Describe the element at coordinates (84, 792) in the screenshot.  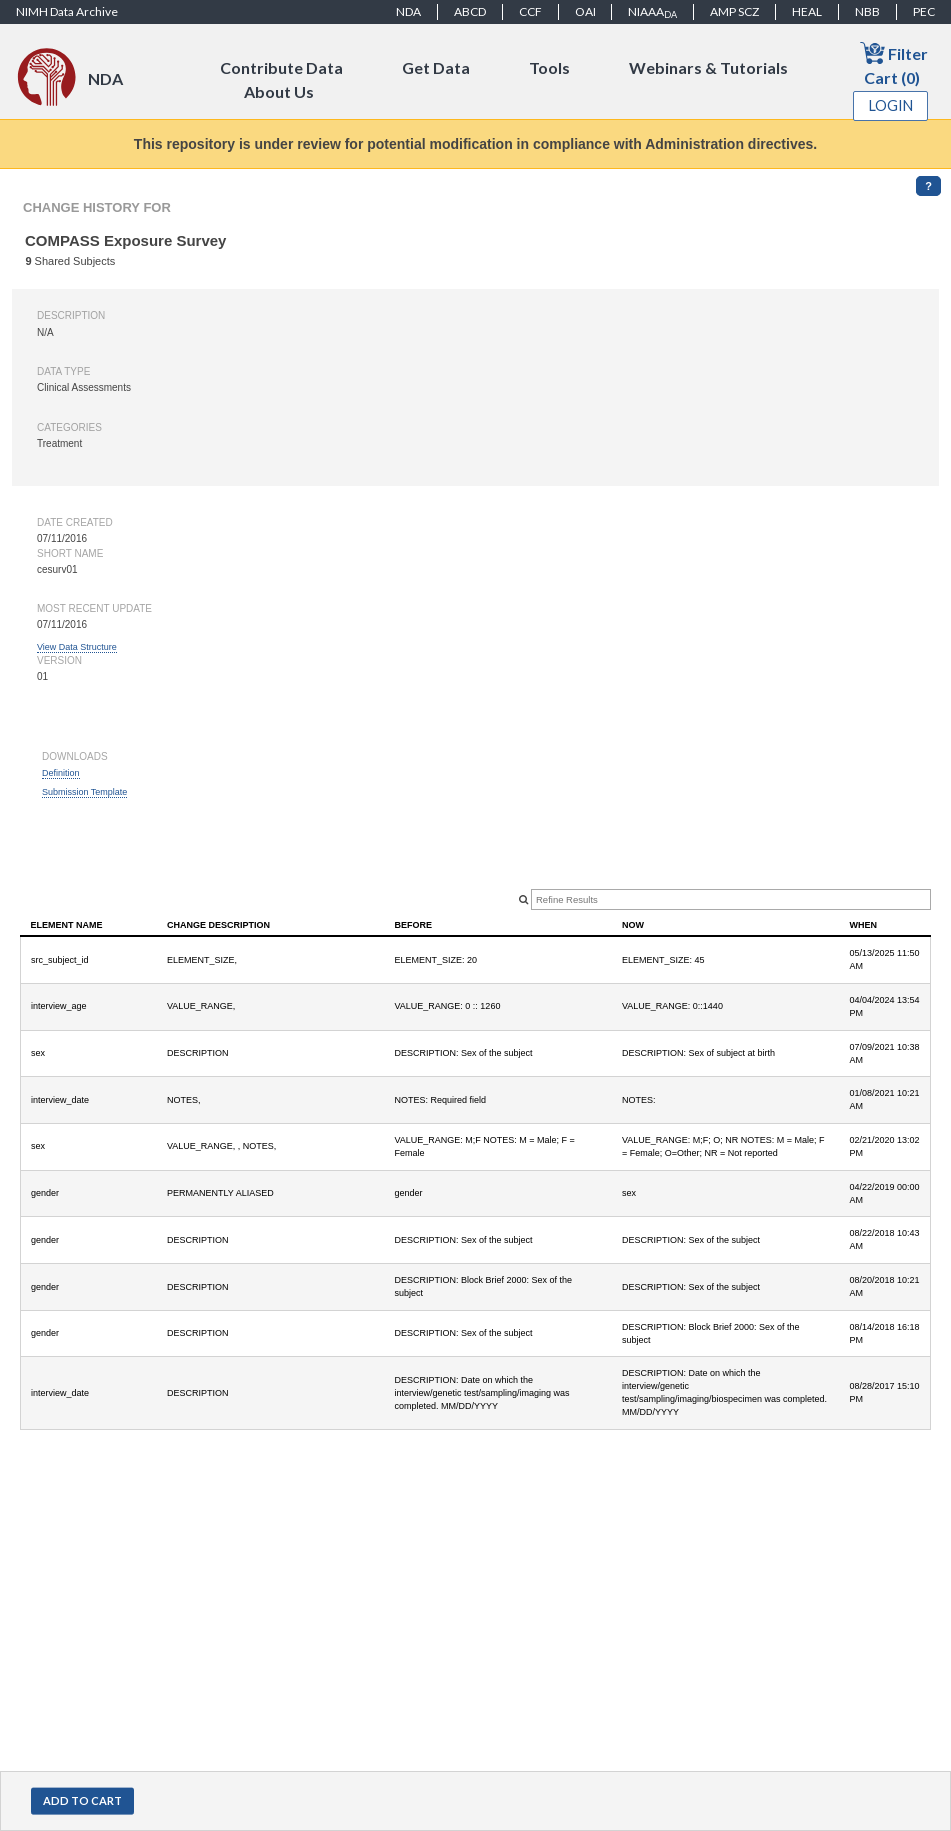
I see `Submission Template` at that location.